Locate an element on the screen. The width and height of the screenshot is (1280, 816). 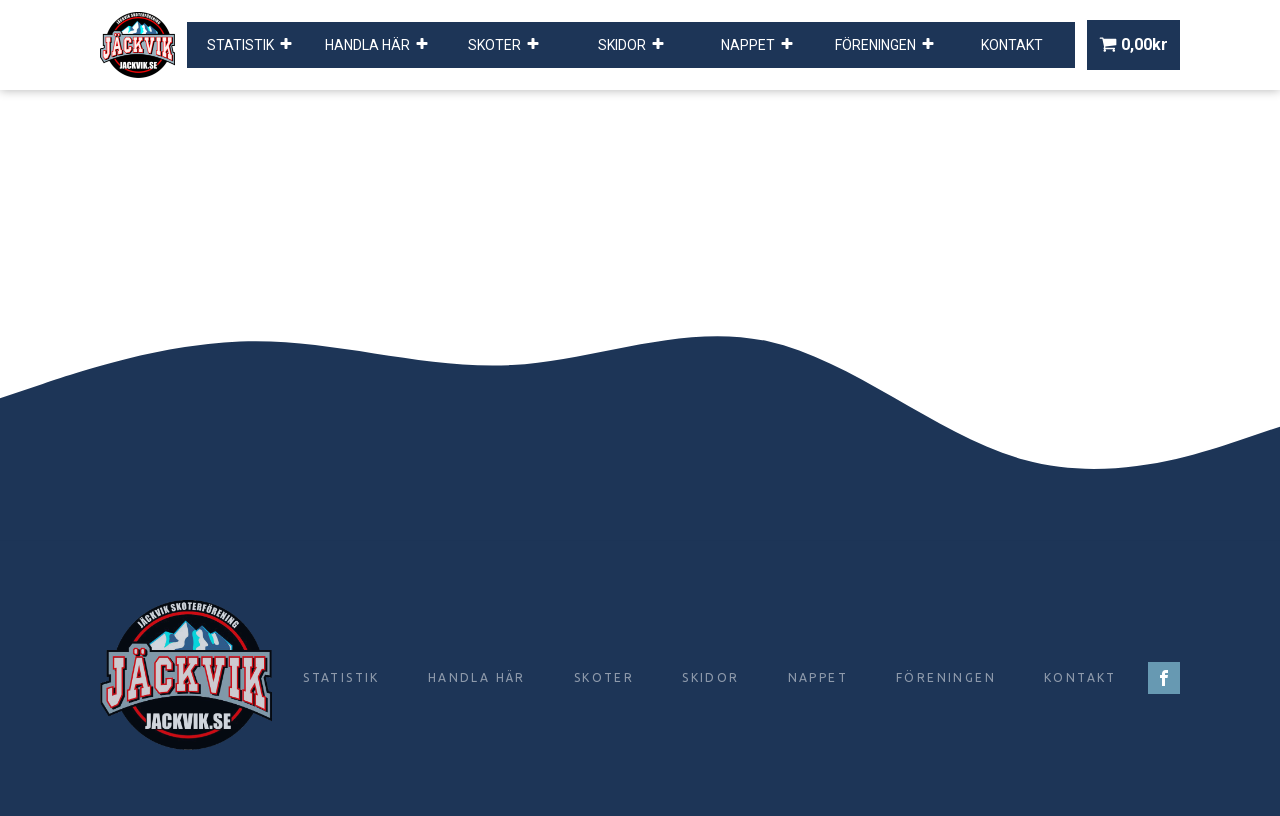
Föreningen is located at coordinates (885, 45).